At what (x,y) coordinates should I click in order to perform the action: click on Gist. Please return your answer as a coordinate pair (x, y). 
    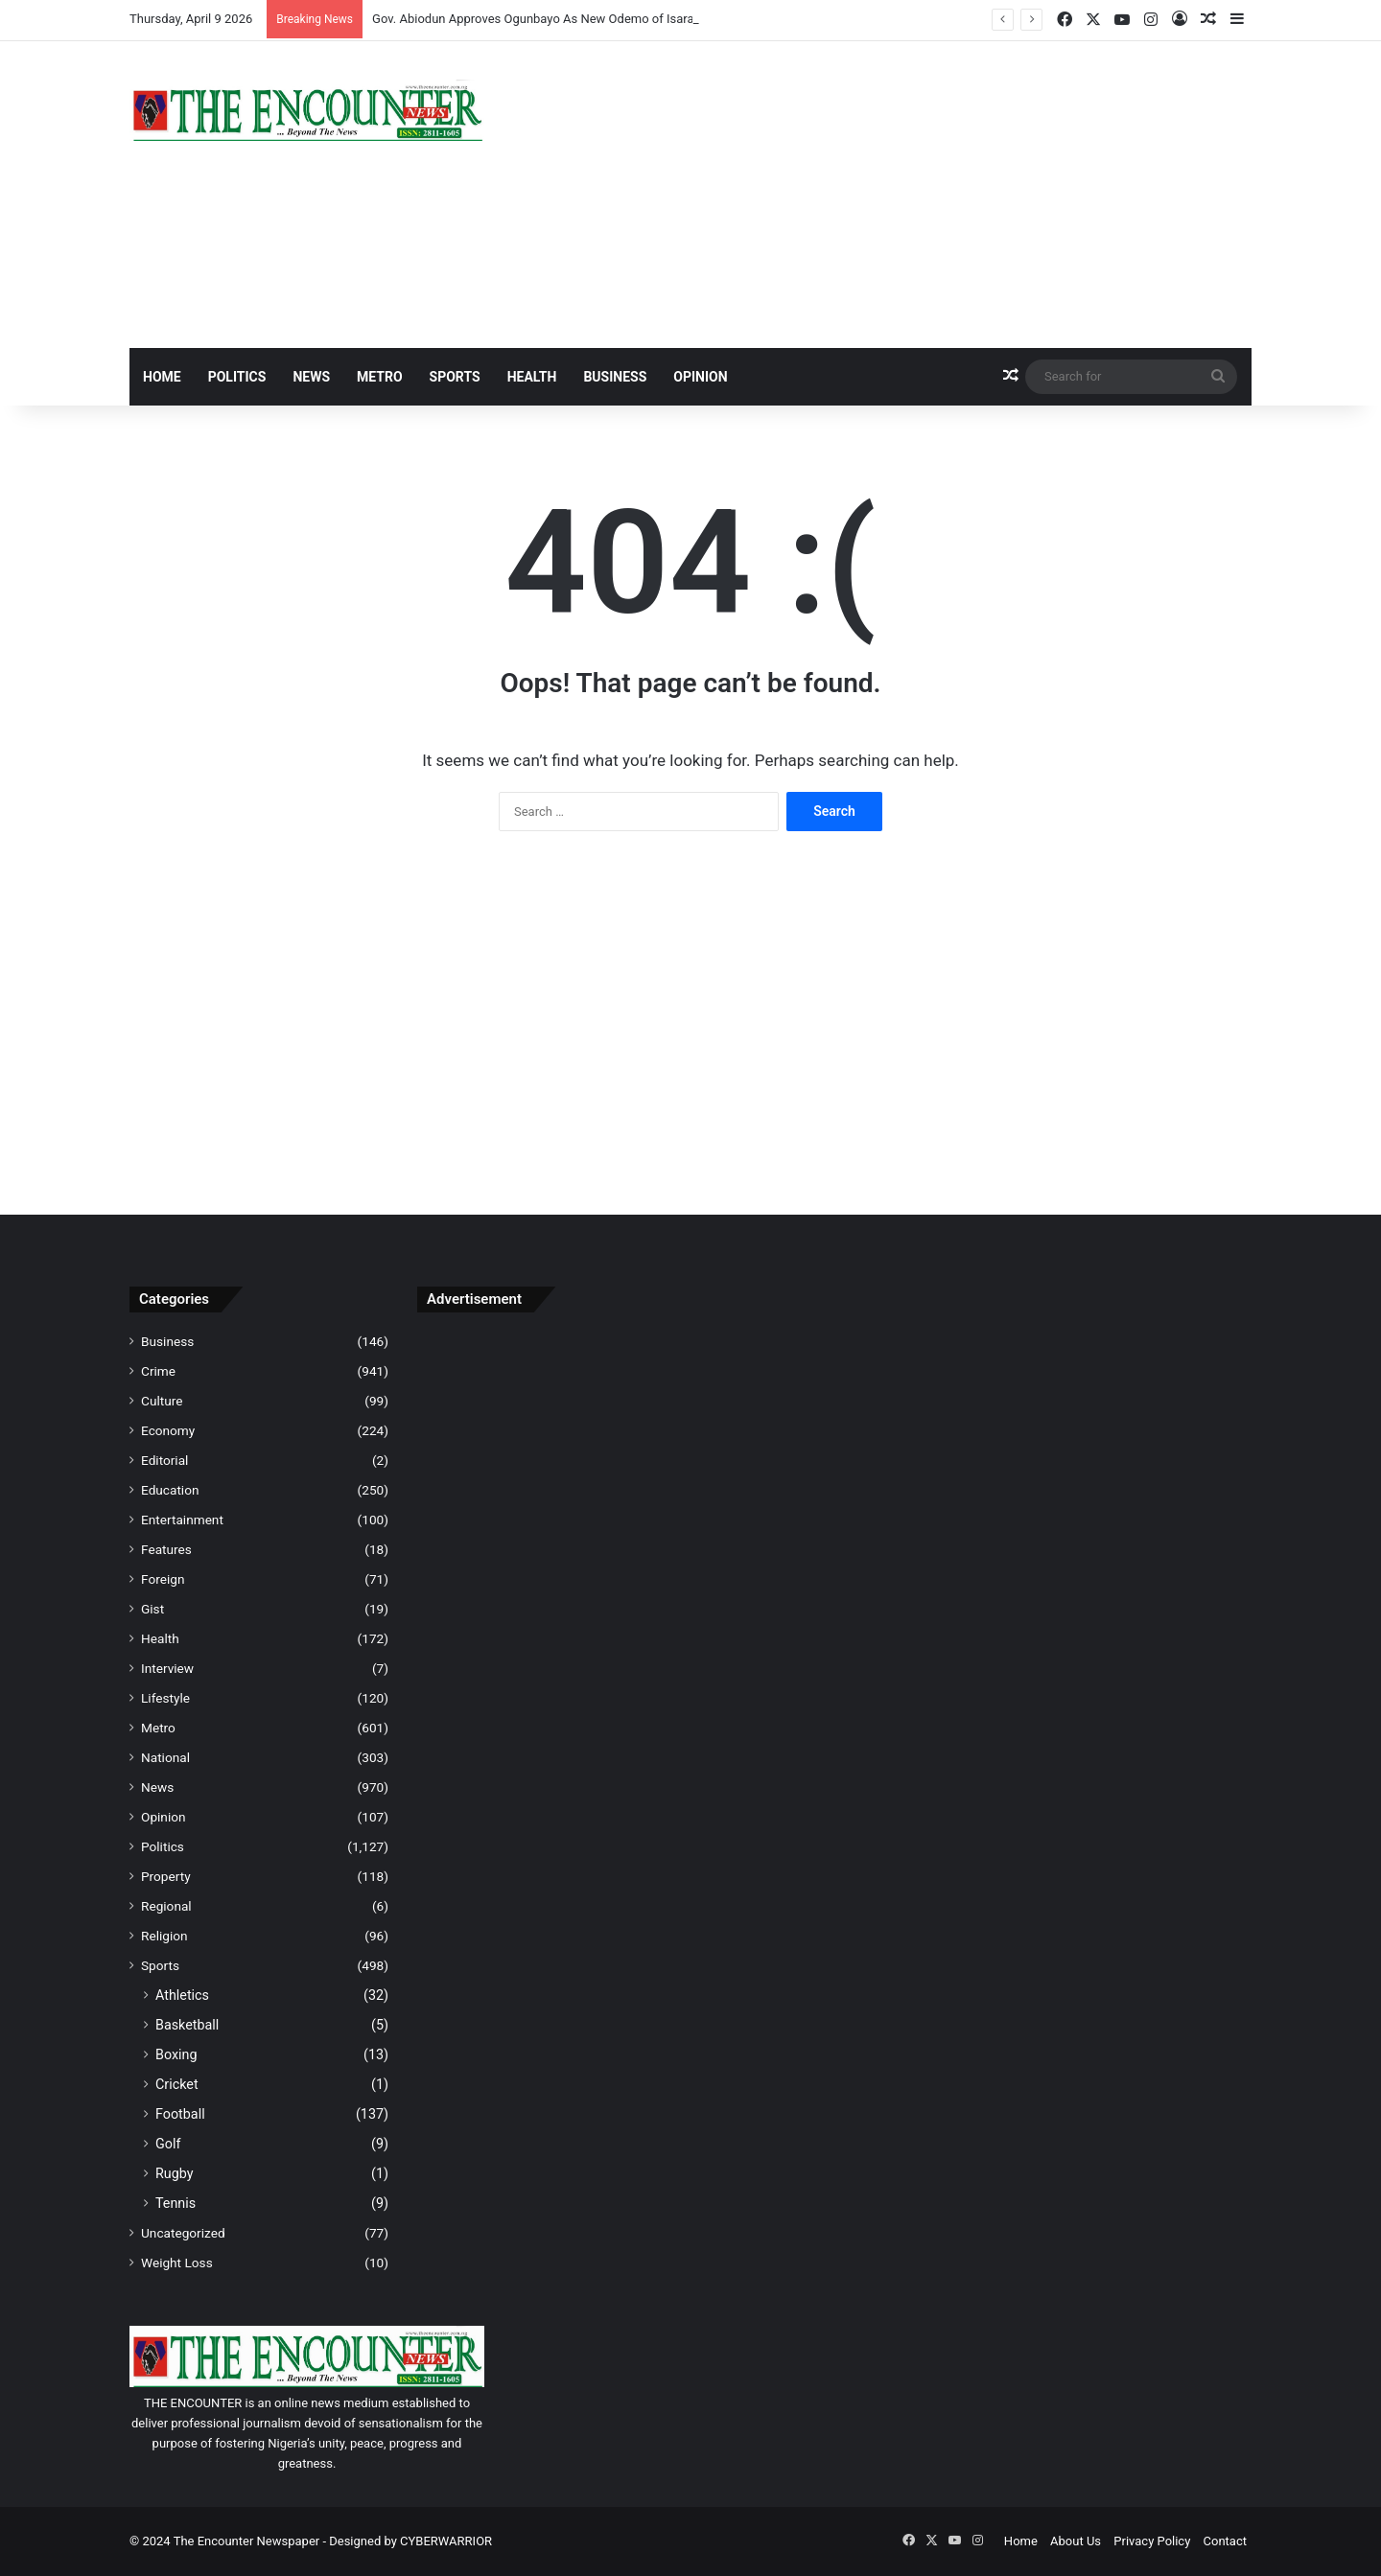
    Looking at the image, I should click on (152, 1608).